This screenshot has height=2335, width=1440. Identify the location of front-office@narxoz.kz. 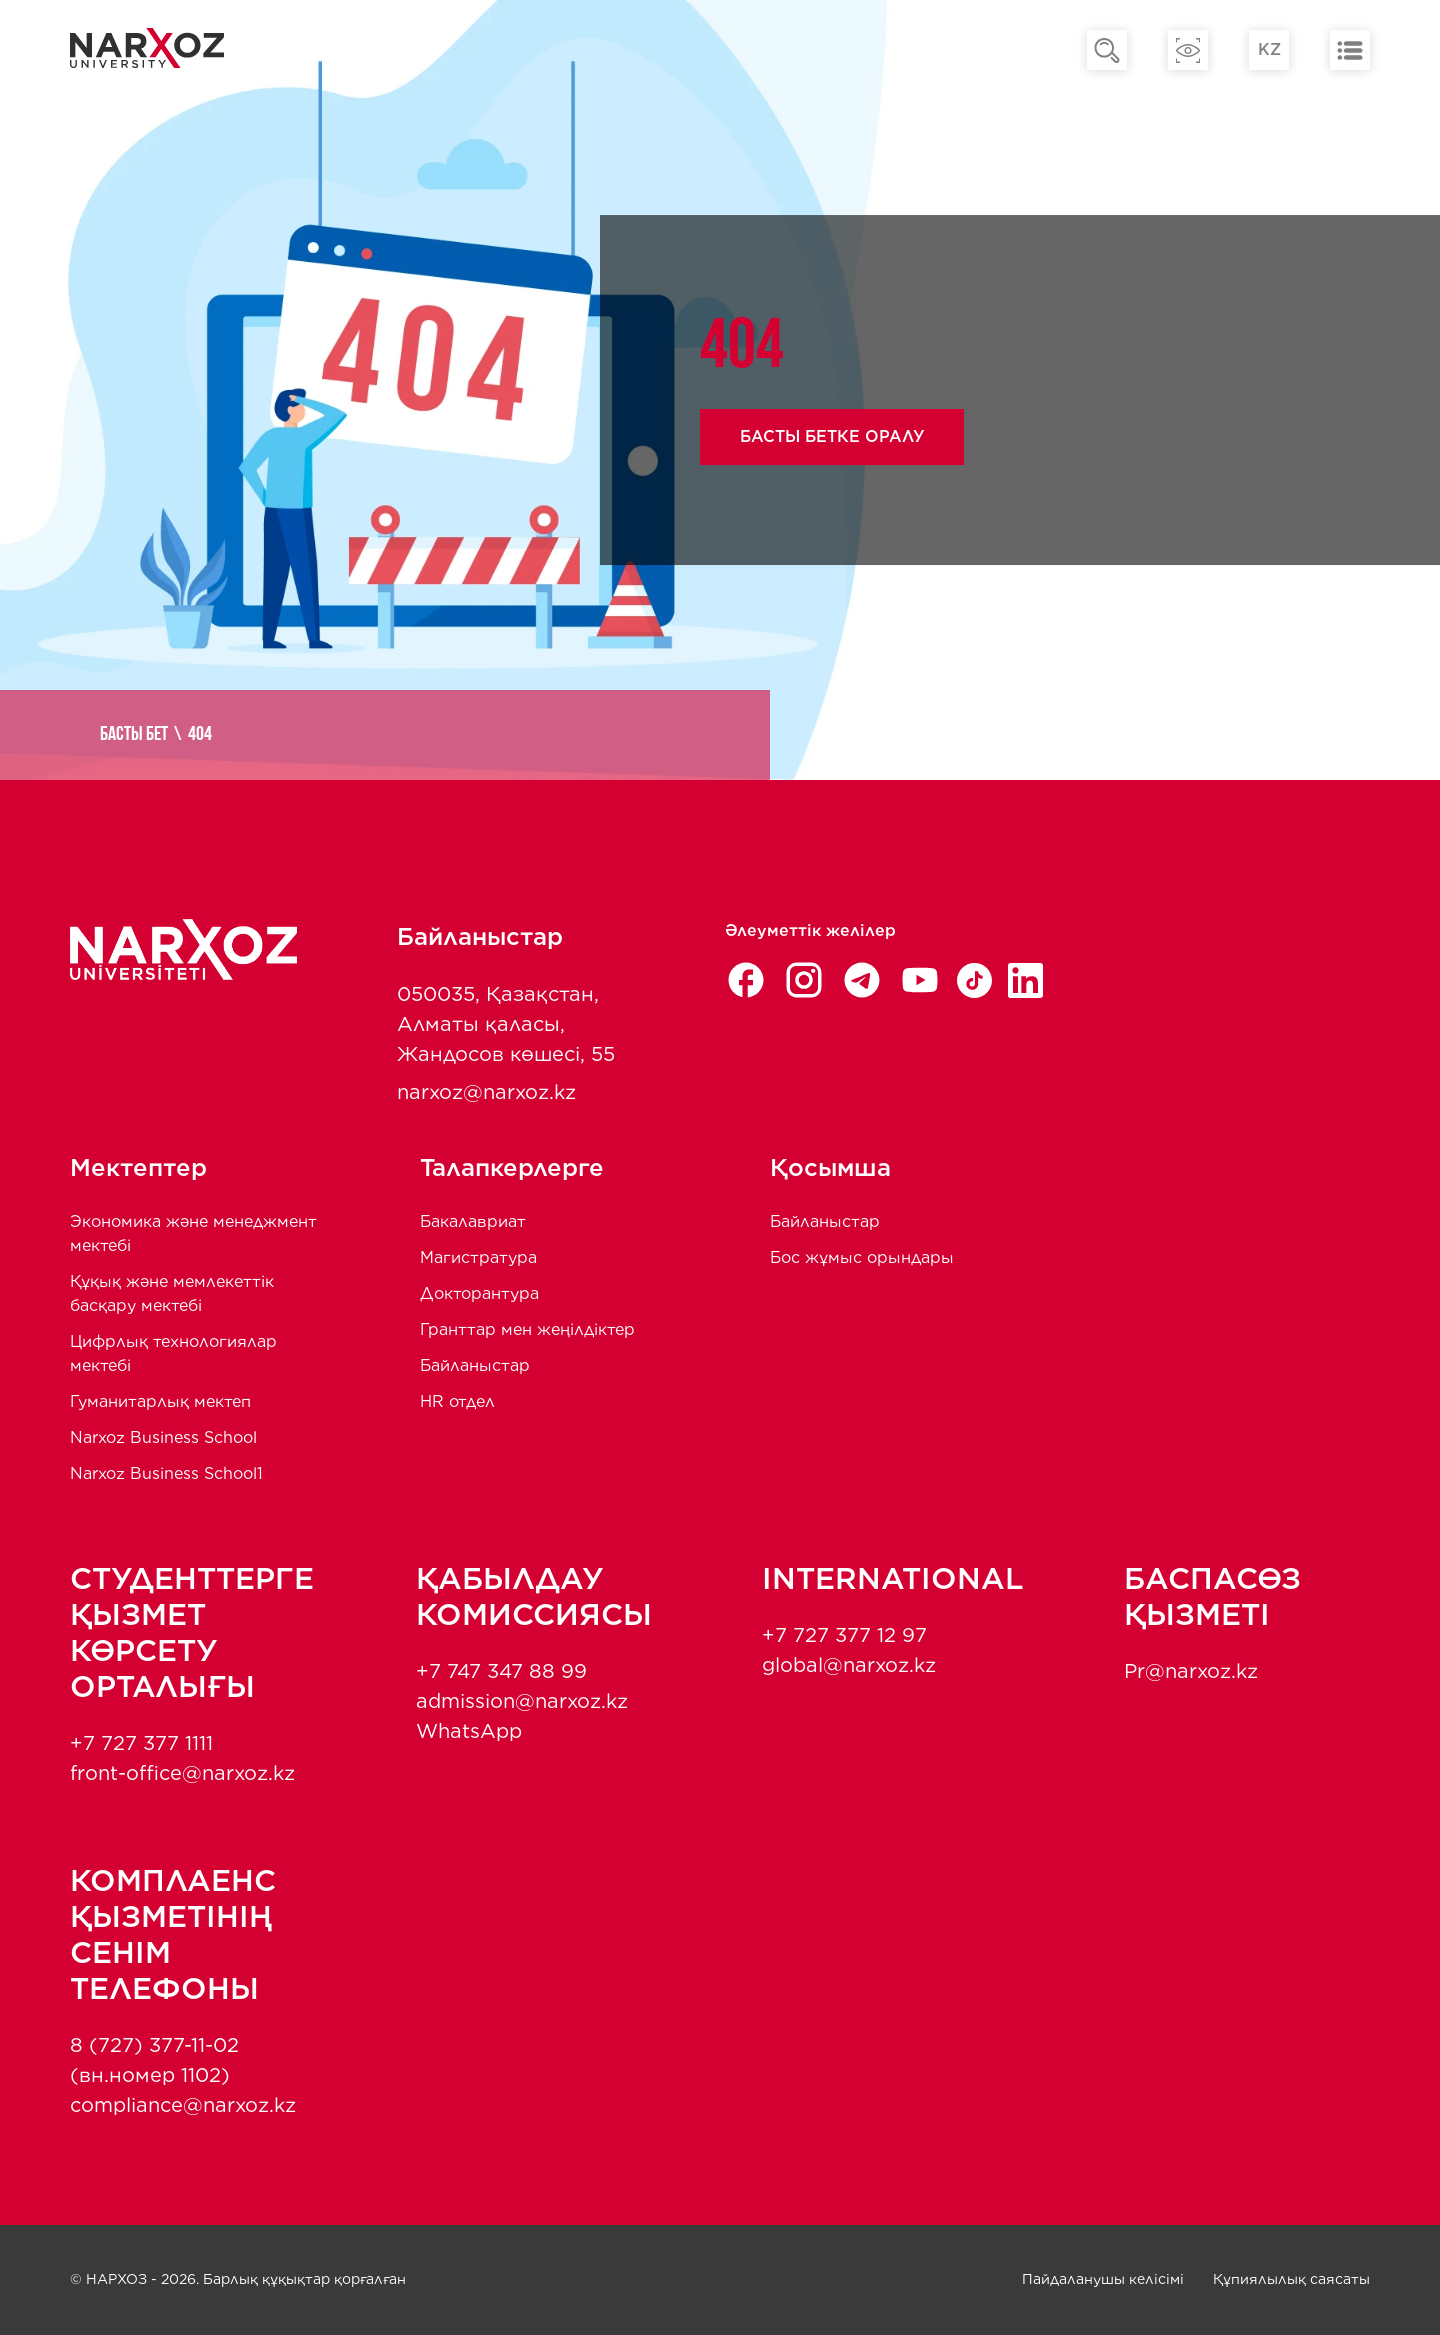
(182, 1773).